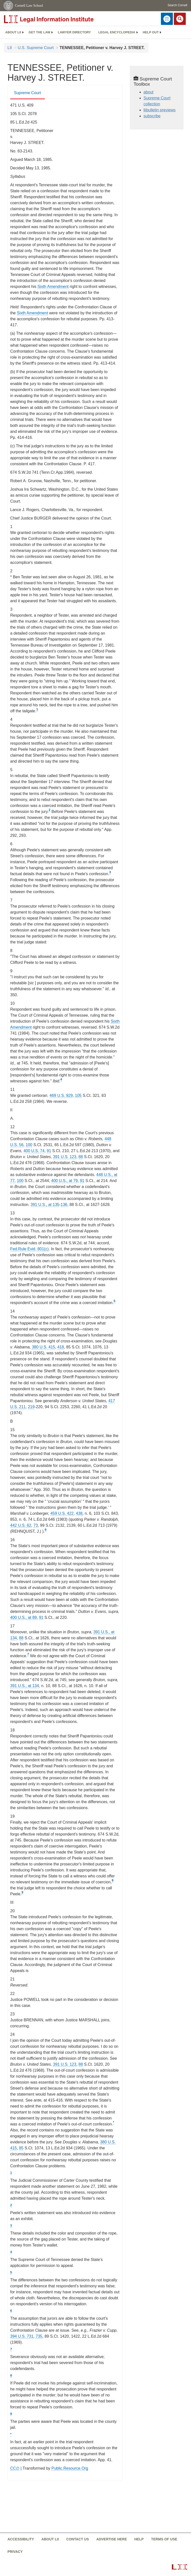  Describe the element at coordinates (46, 1529) in the screenshot. I see `6 [6 from #fn6]` at that location.